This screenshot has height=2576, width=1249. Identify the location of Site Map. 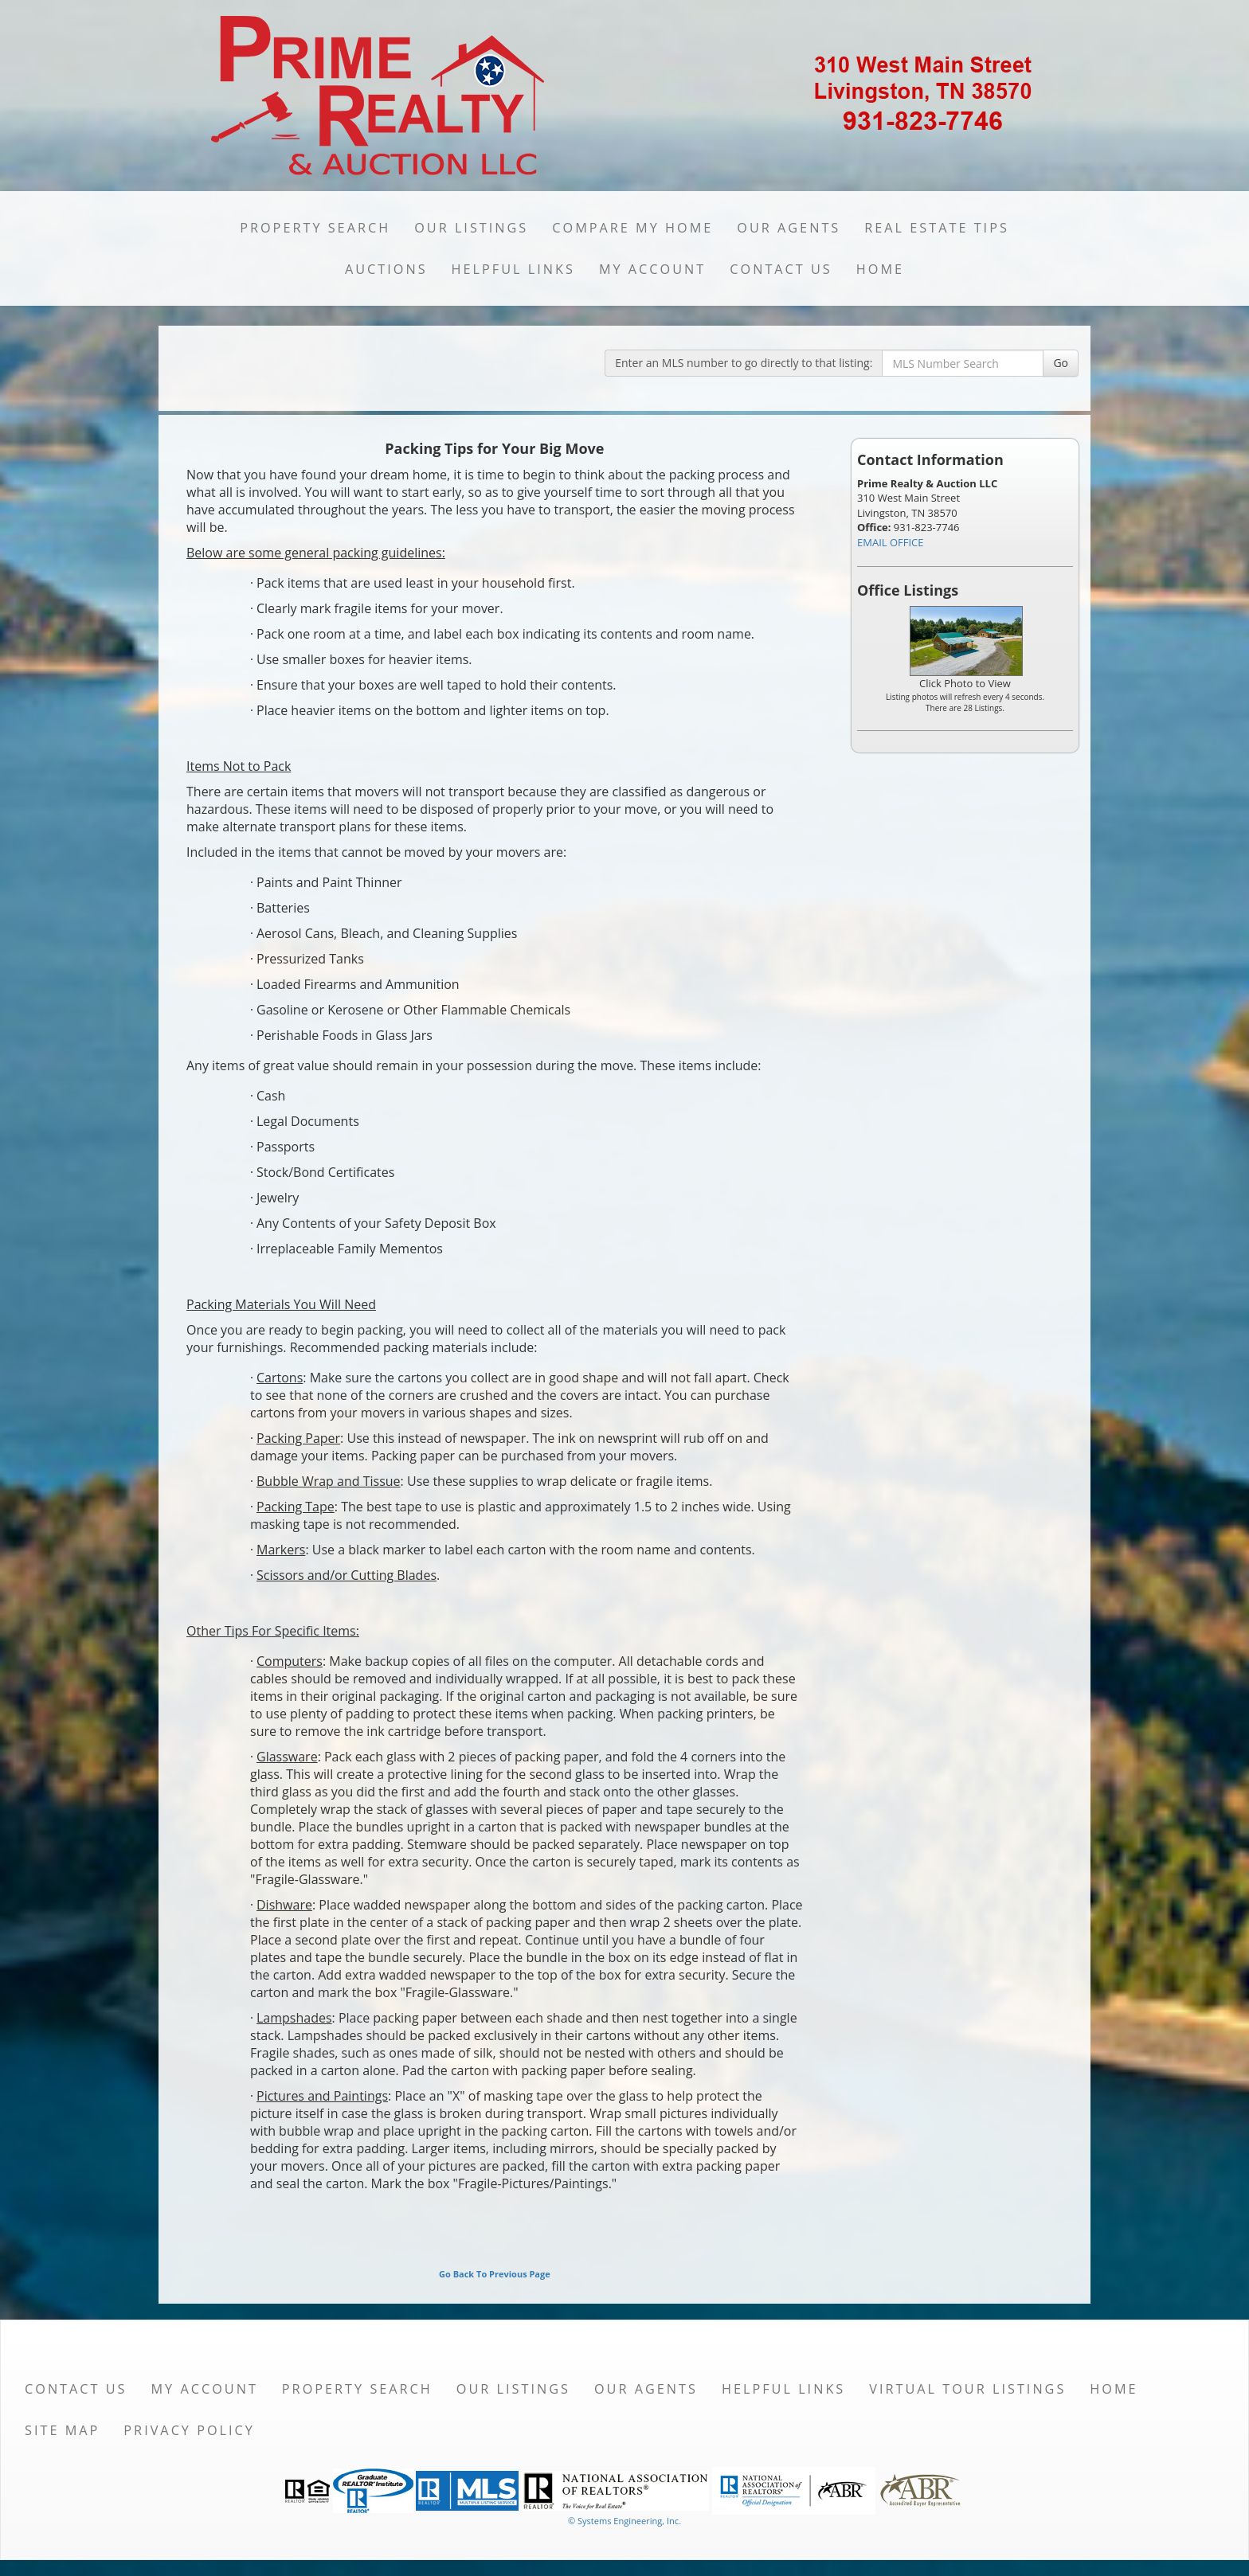
(62, 2430).